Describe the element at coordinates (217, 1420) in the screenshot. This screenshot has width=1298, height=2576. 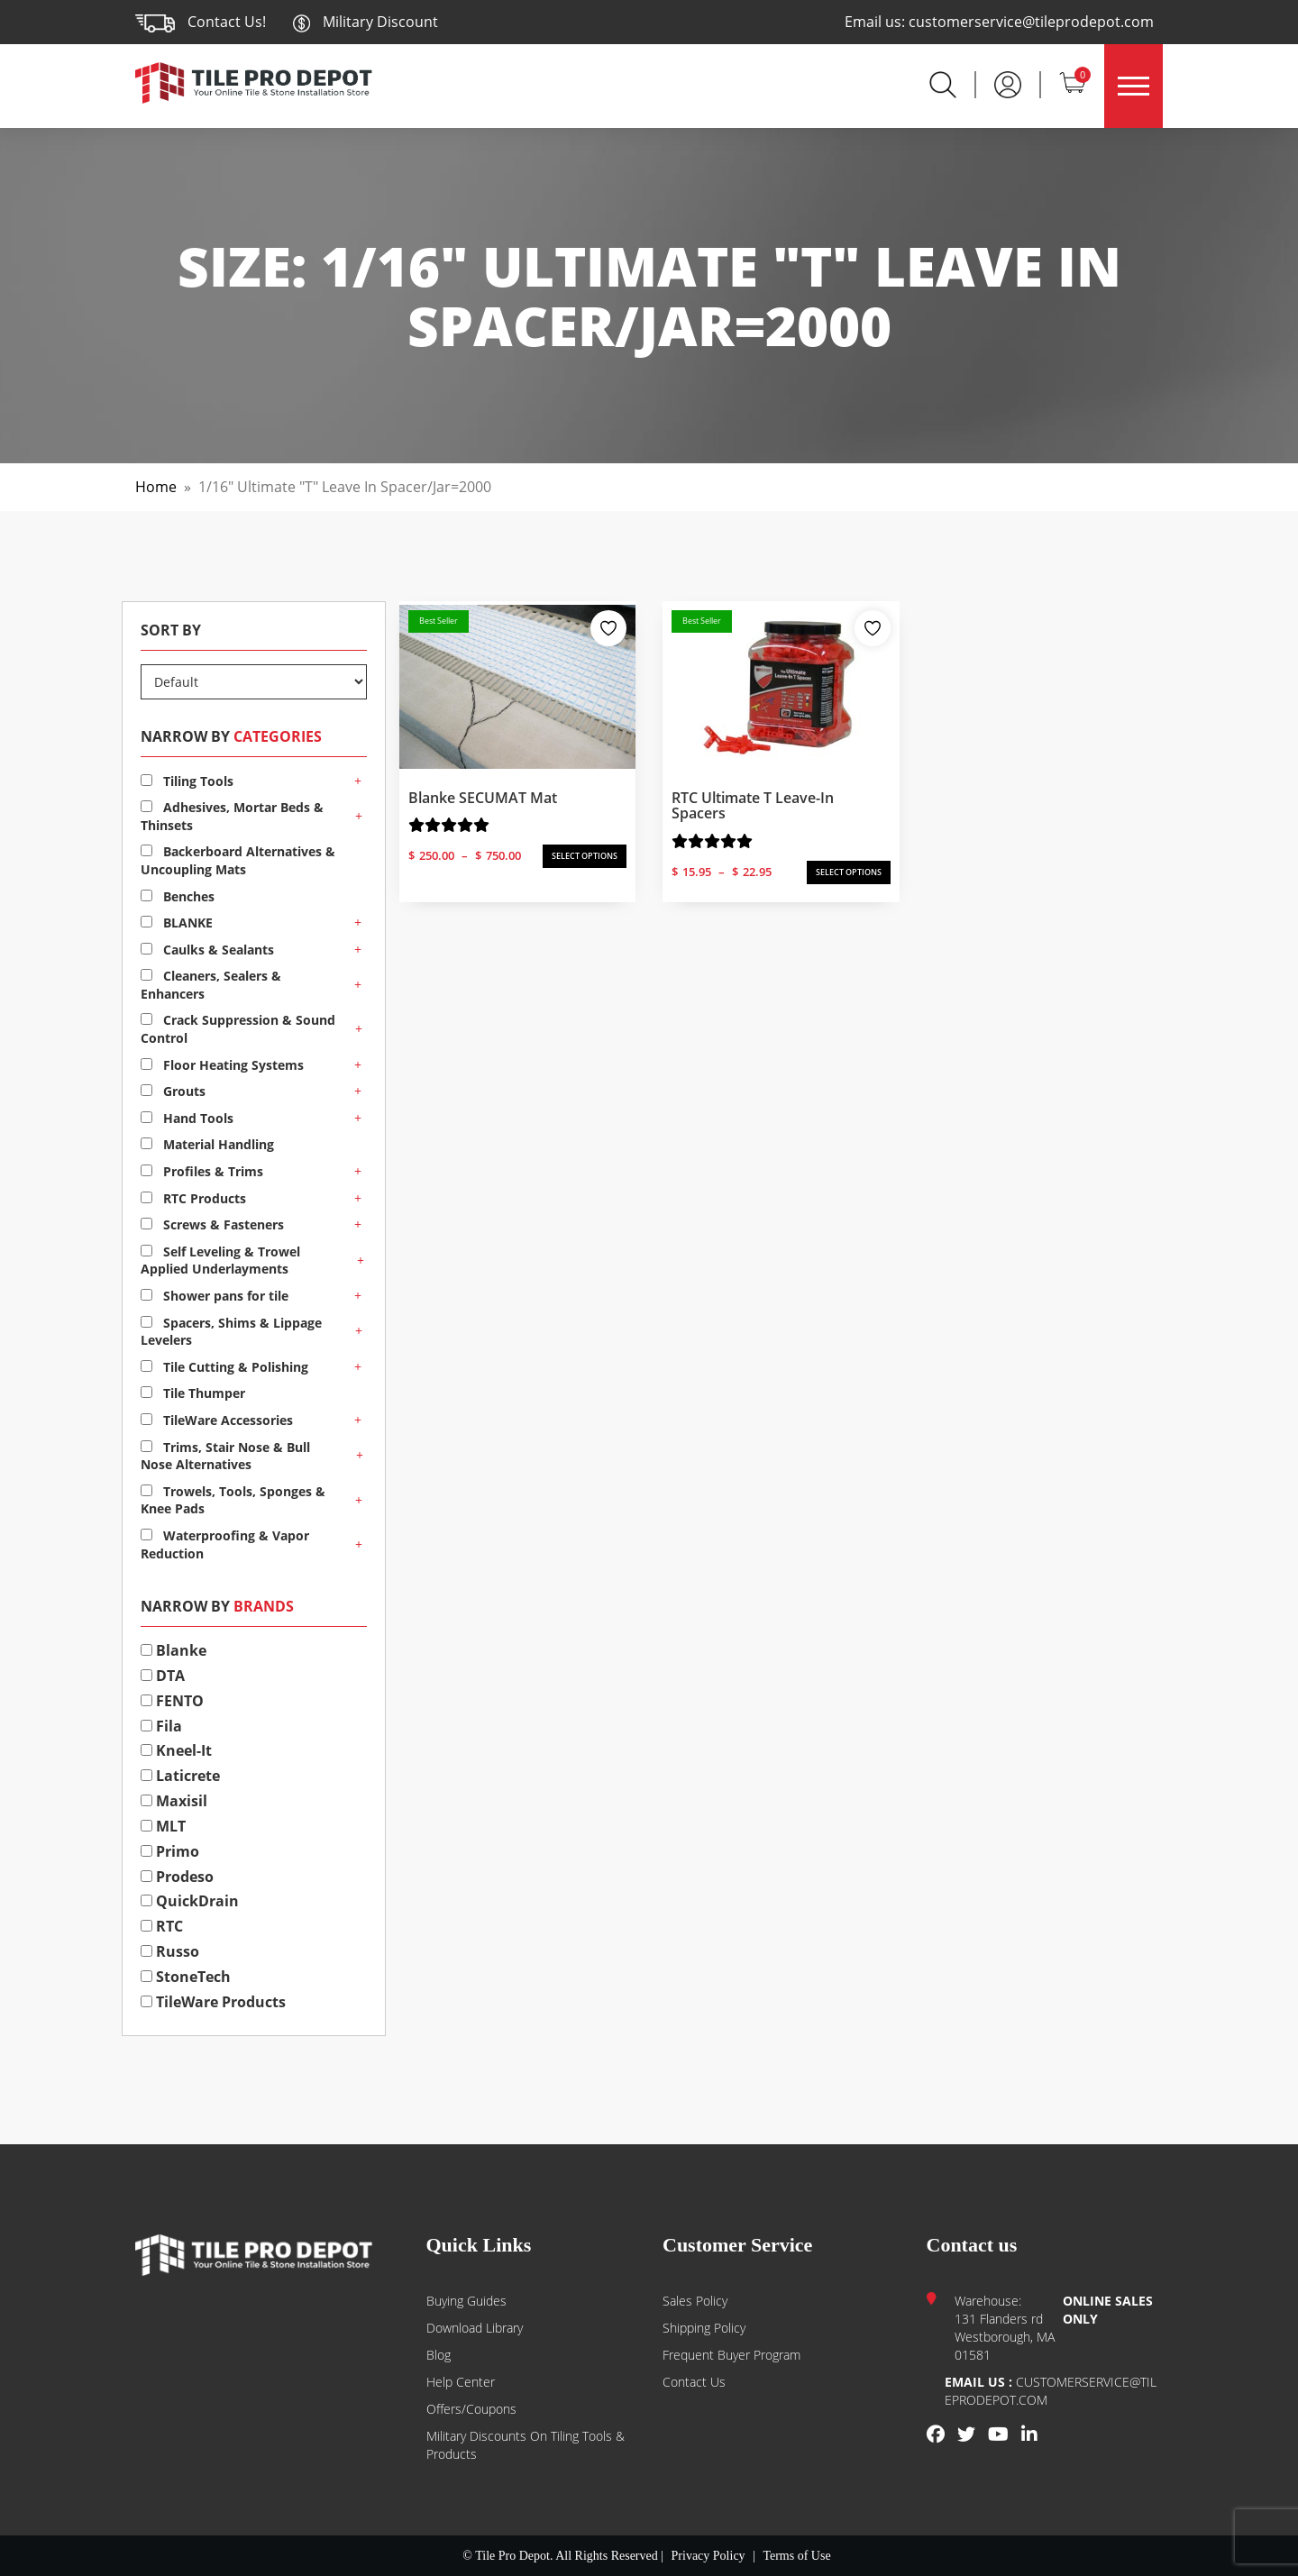
I see `TileWare Accessories` at that location.